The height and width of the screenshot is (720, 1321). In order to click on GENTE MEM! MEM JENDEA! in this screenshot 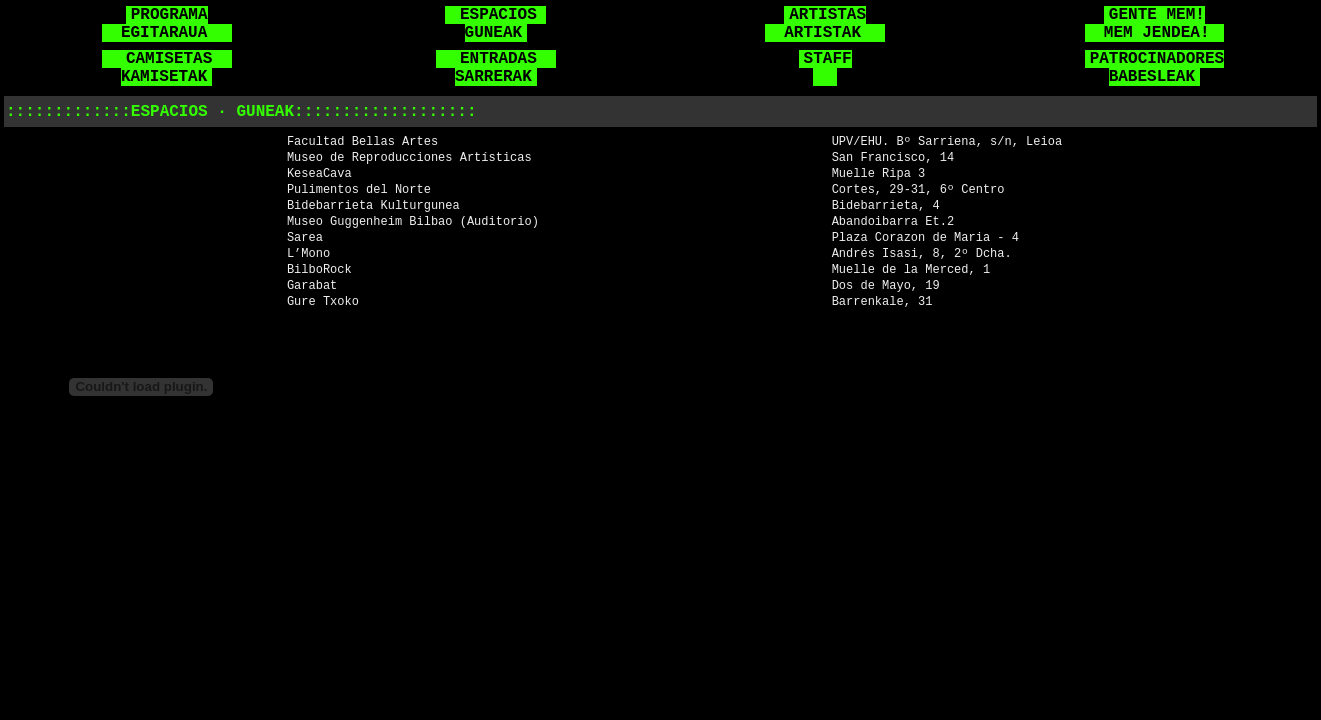, I will do `click(1152, 24)`.